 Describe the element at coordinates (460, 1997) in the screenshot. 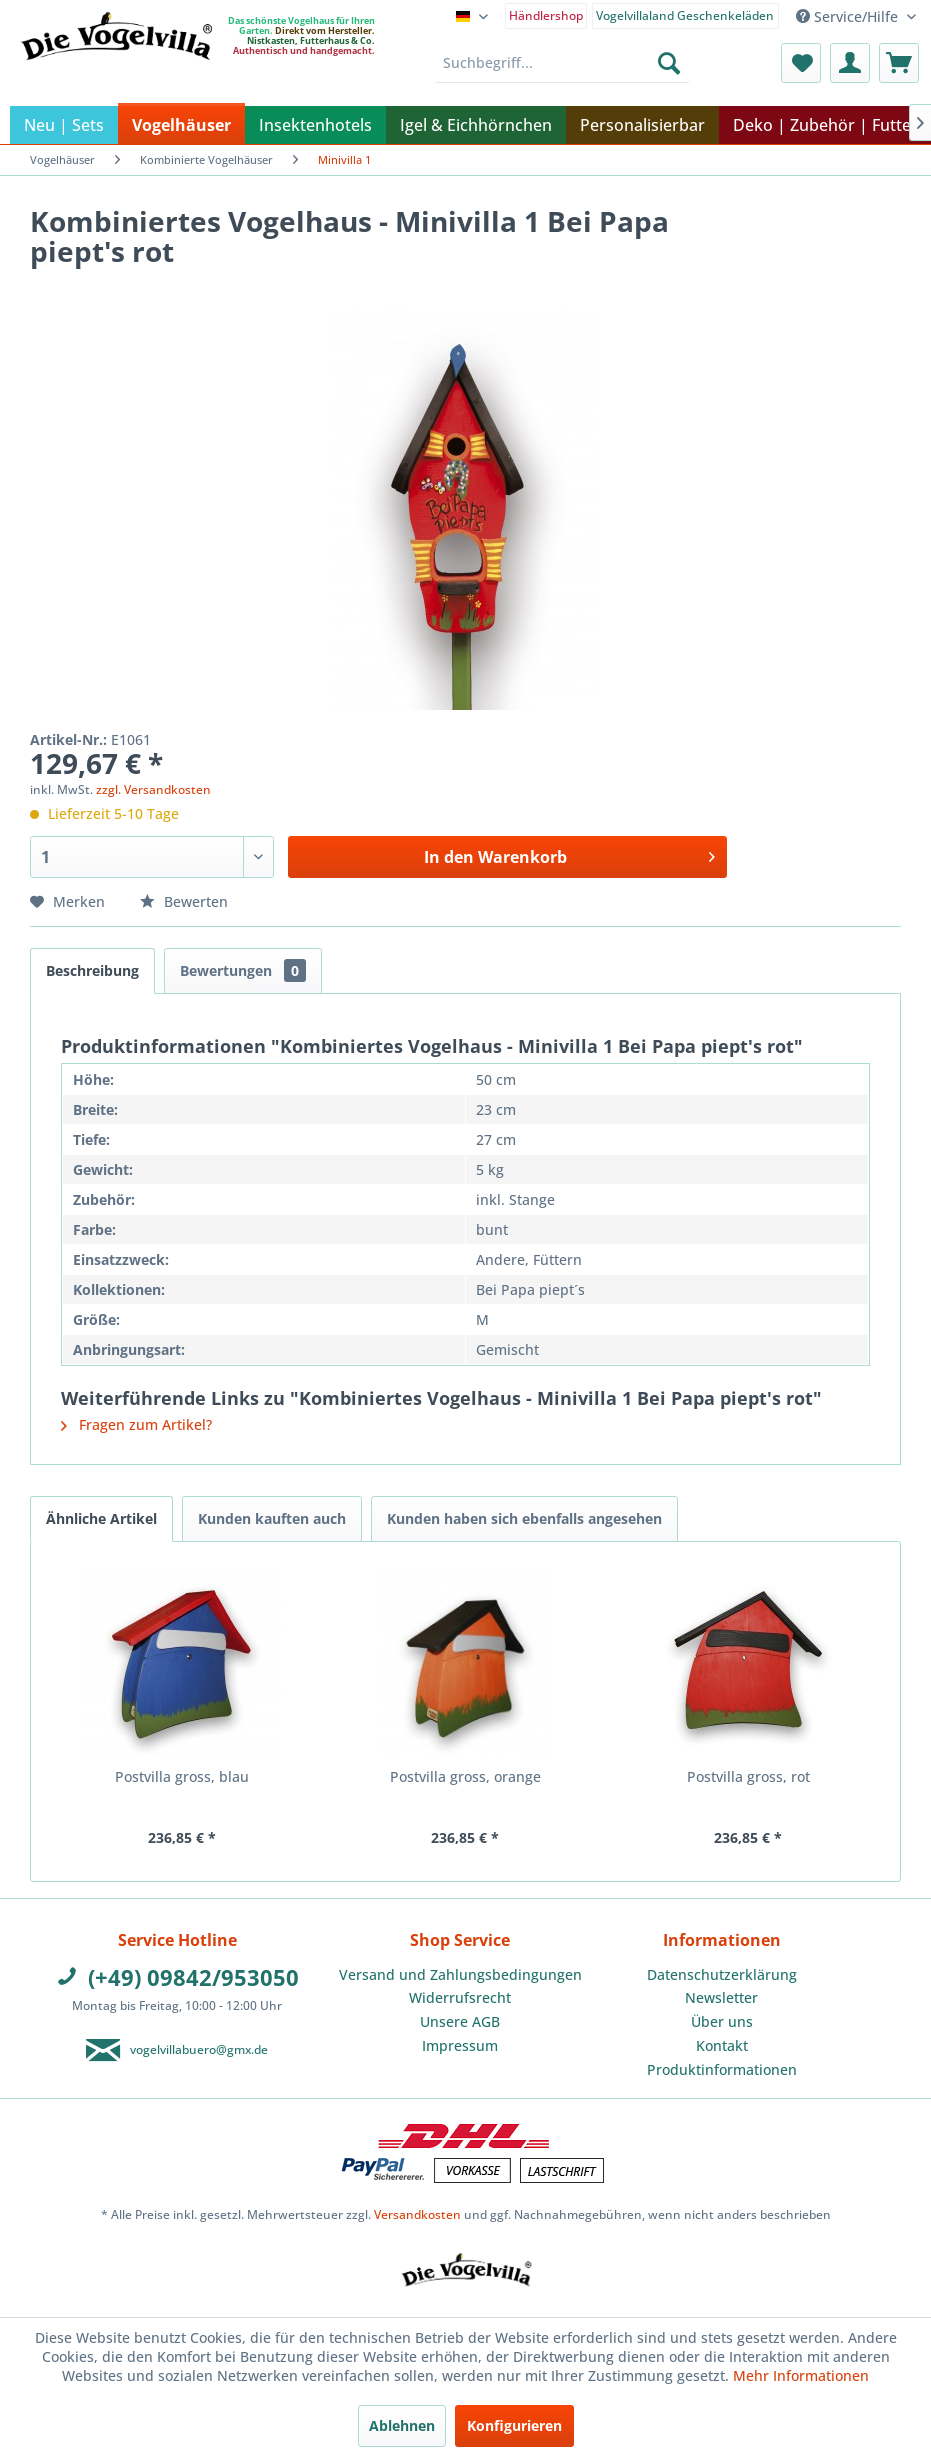

I see `Widerrufsrecht` at that location.